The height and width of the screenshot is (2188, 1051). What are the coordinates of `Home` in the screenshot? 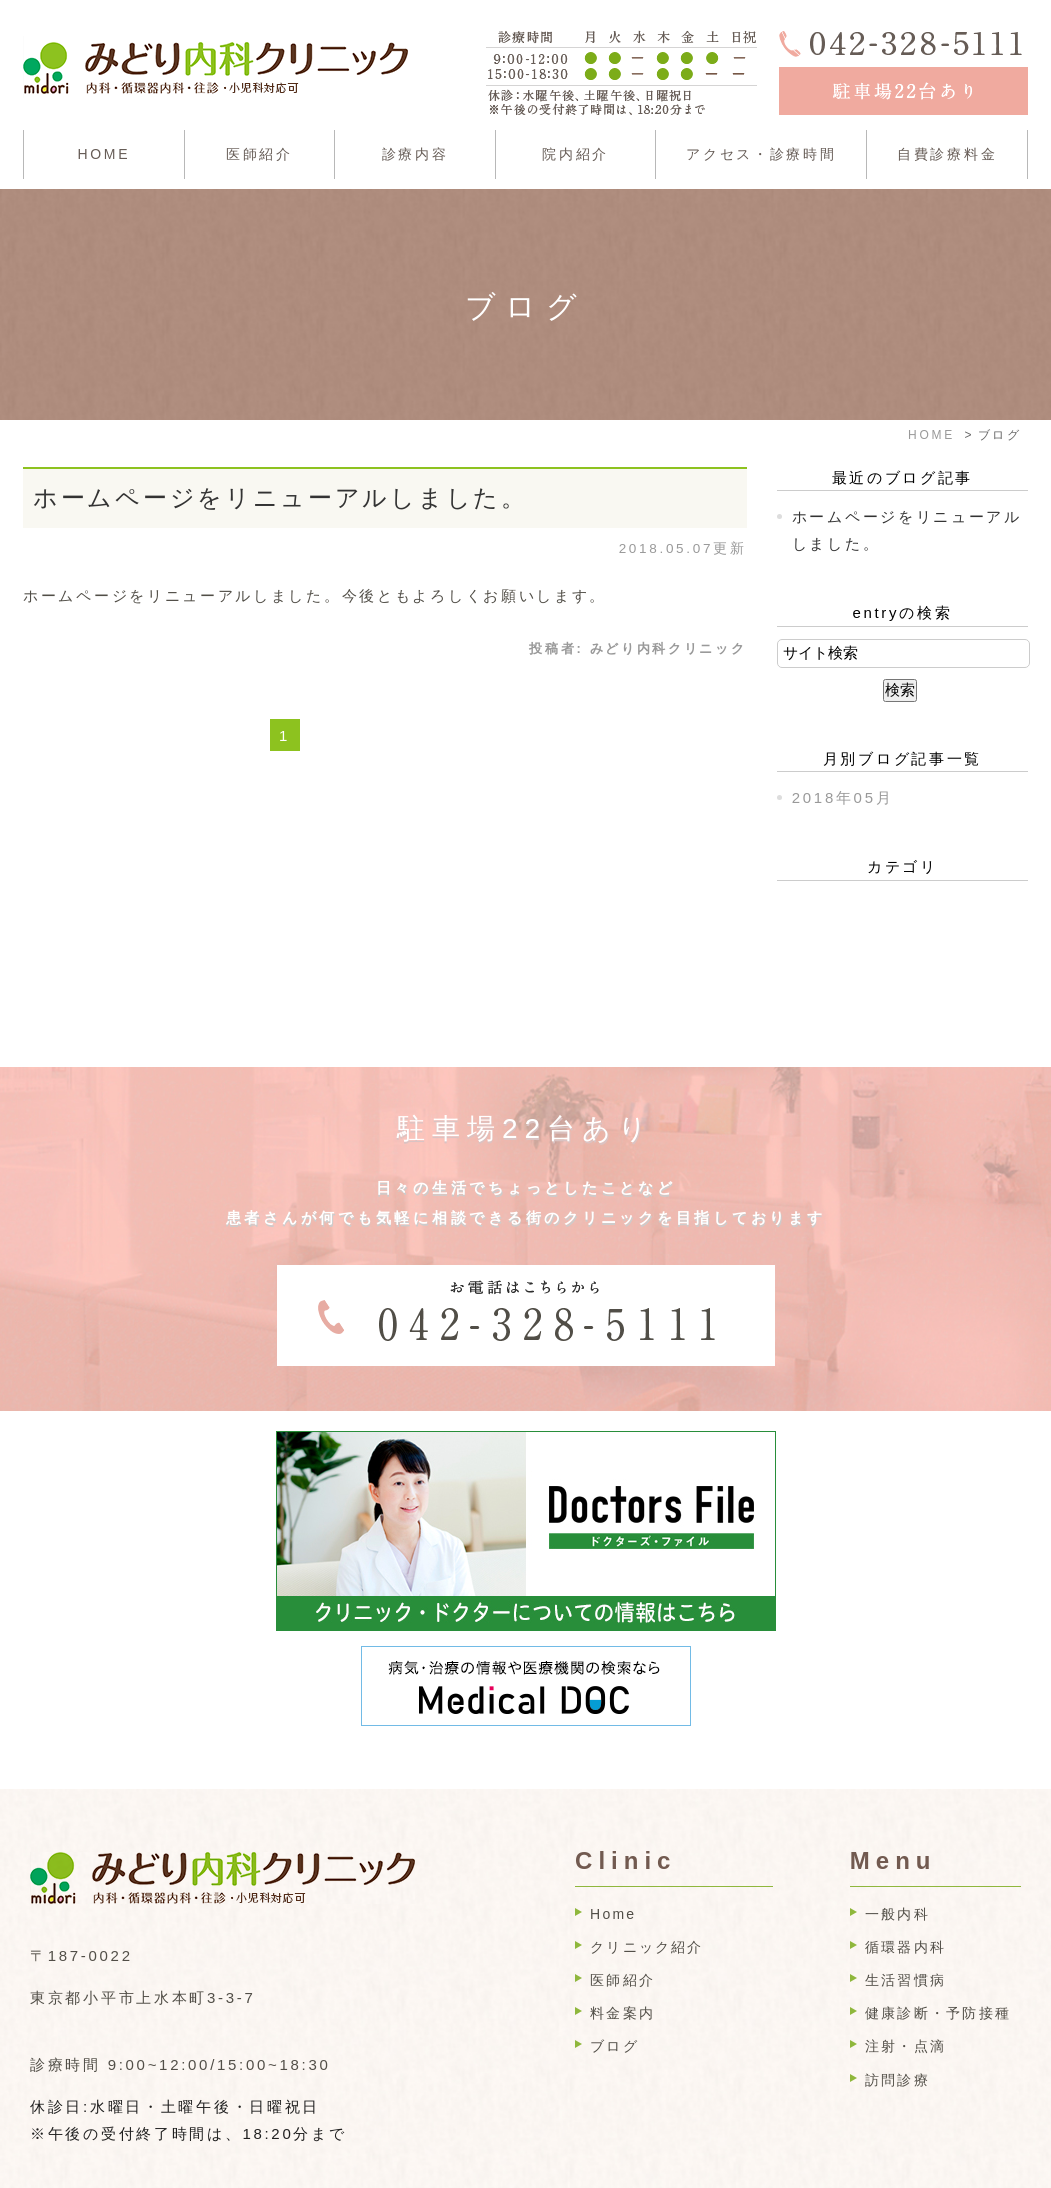 It's located at (613, 1866).